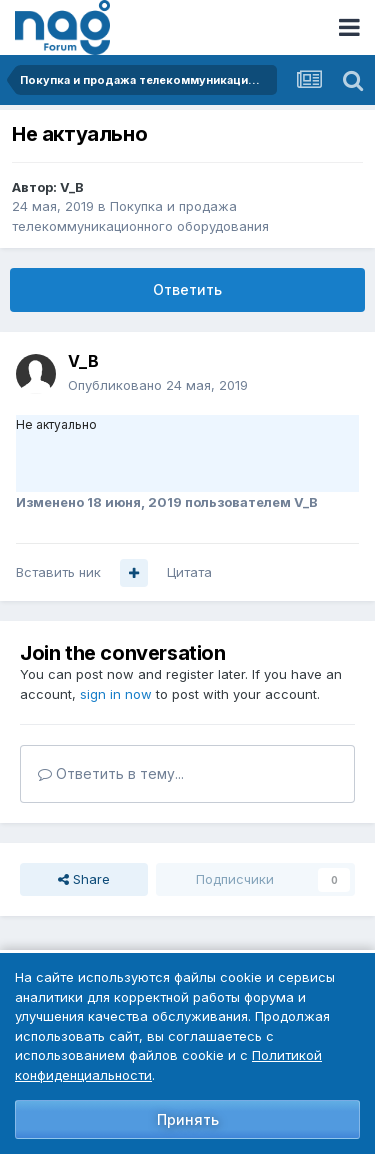 Image resolution: width=375 pixels, height=1154 pixels. Describe the element at coordinates (72, 187) in the screenshot. I see `V_B` at that location.